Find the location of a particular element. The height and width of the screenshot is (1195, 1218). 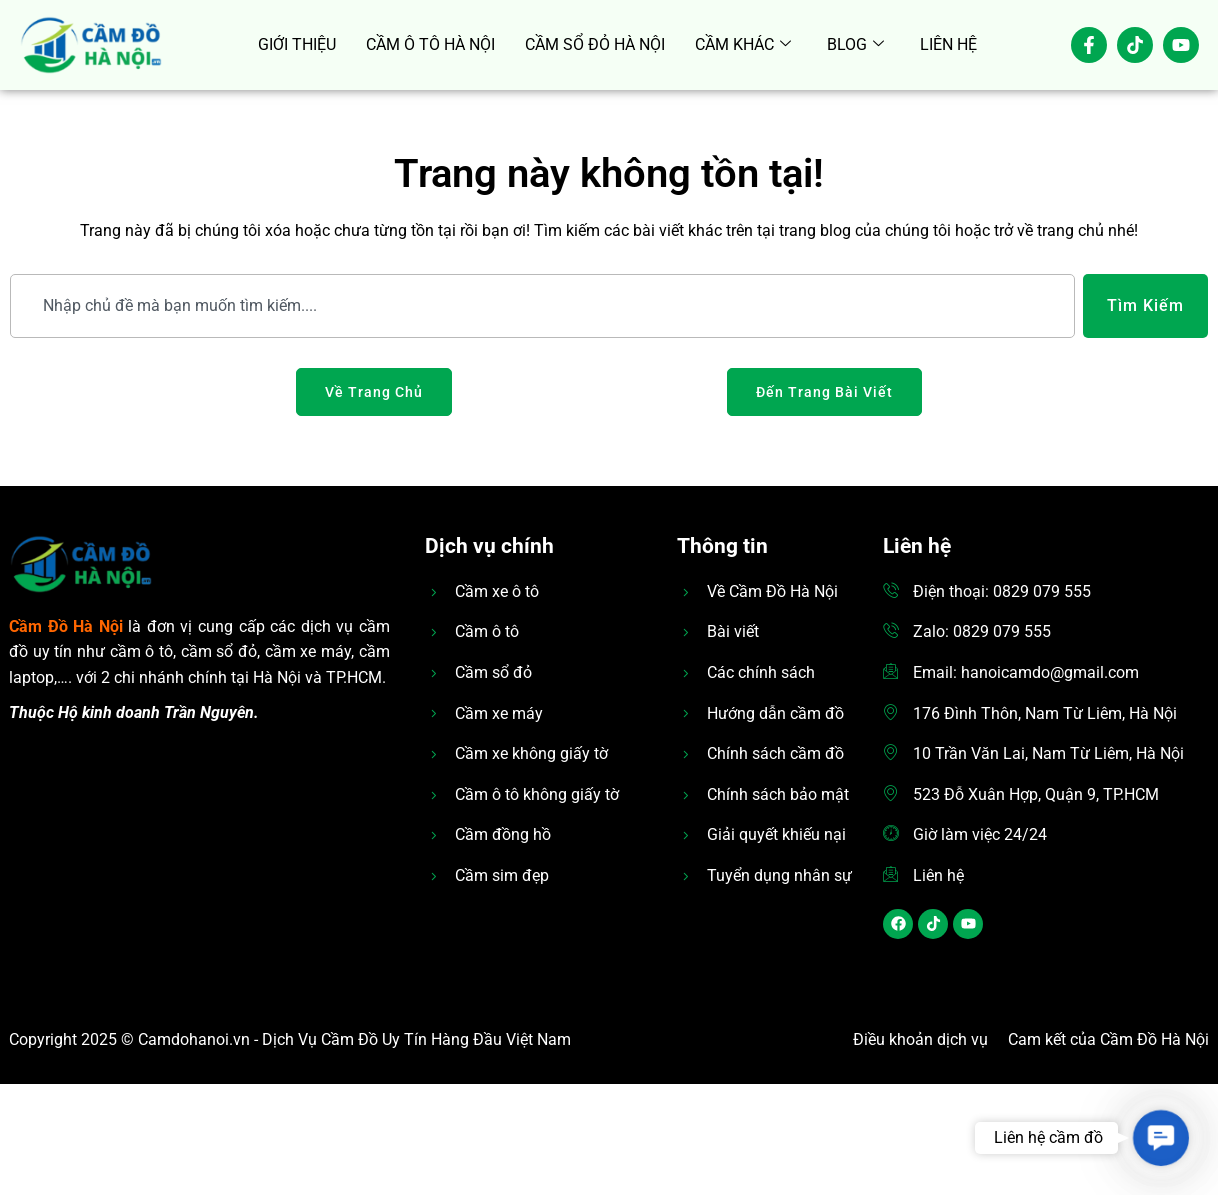

[button] is located at coordinates (1160, 1137).